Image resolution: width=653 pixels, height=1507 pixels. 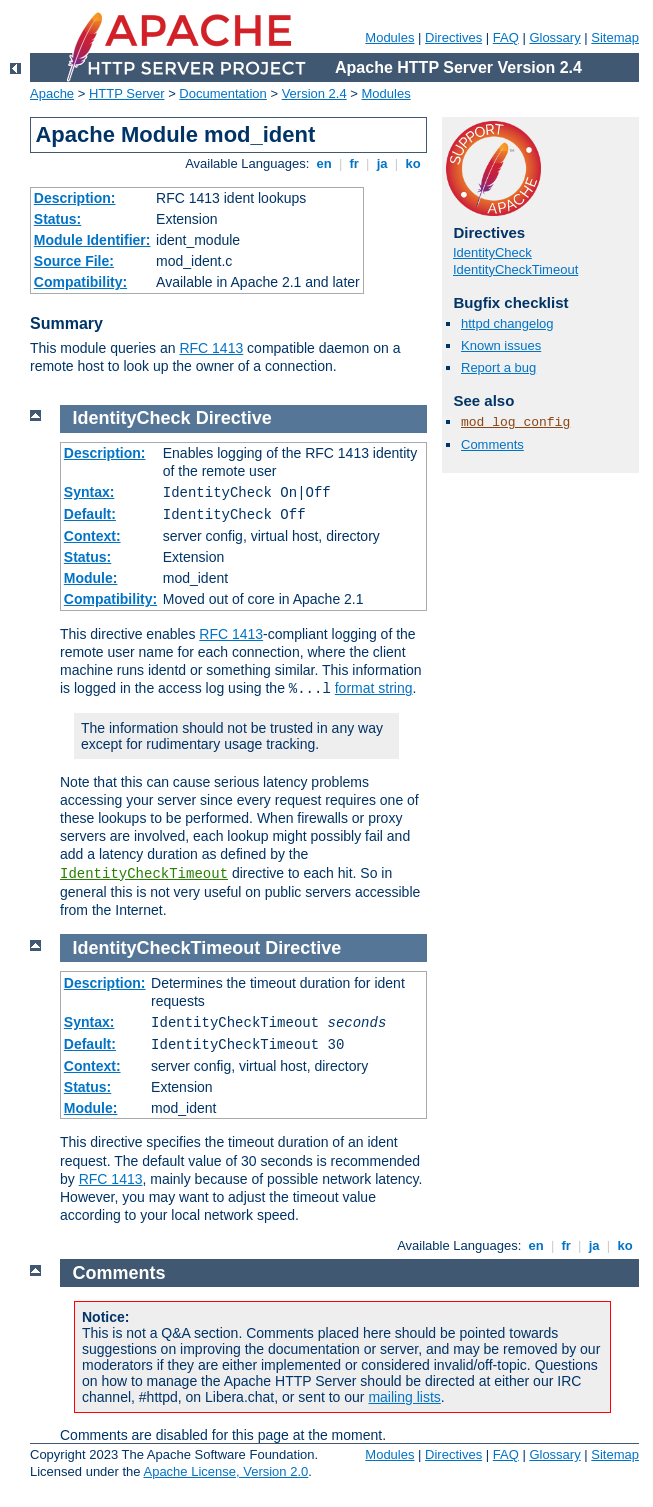 What do you see at coordinates (75, 198) in the screenshot?
I see `Description:` at bounding box center [75, 198].